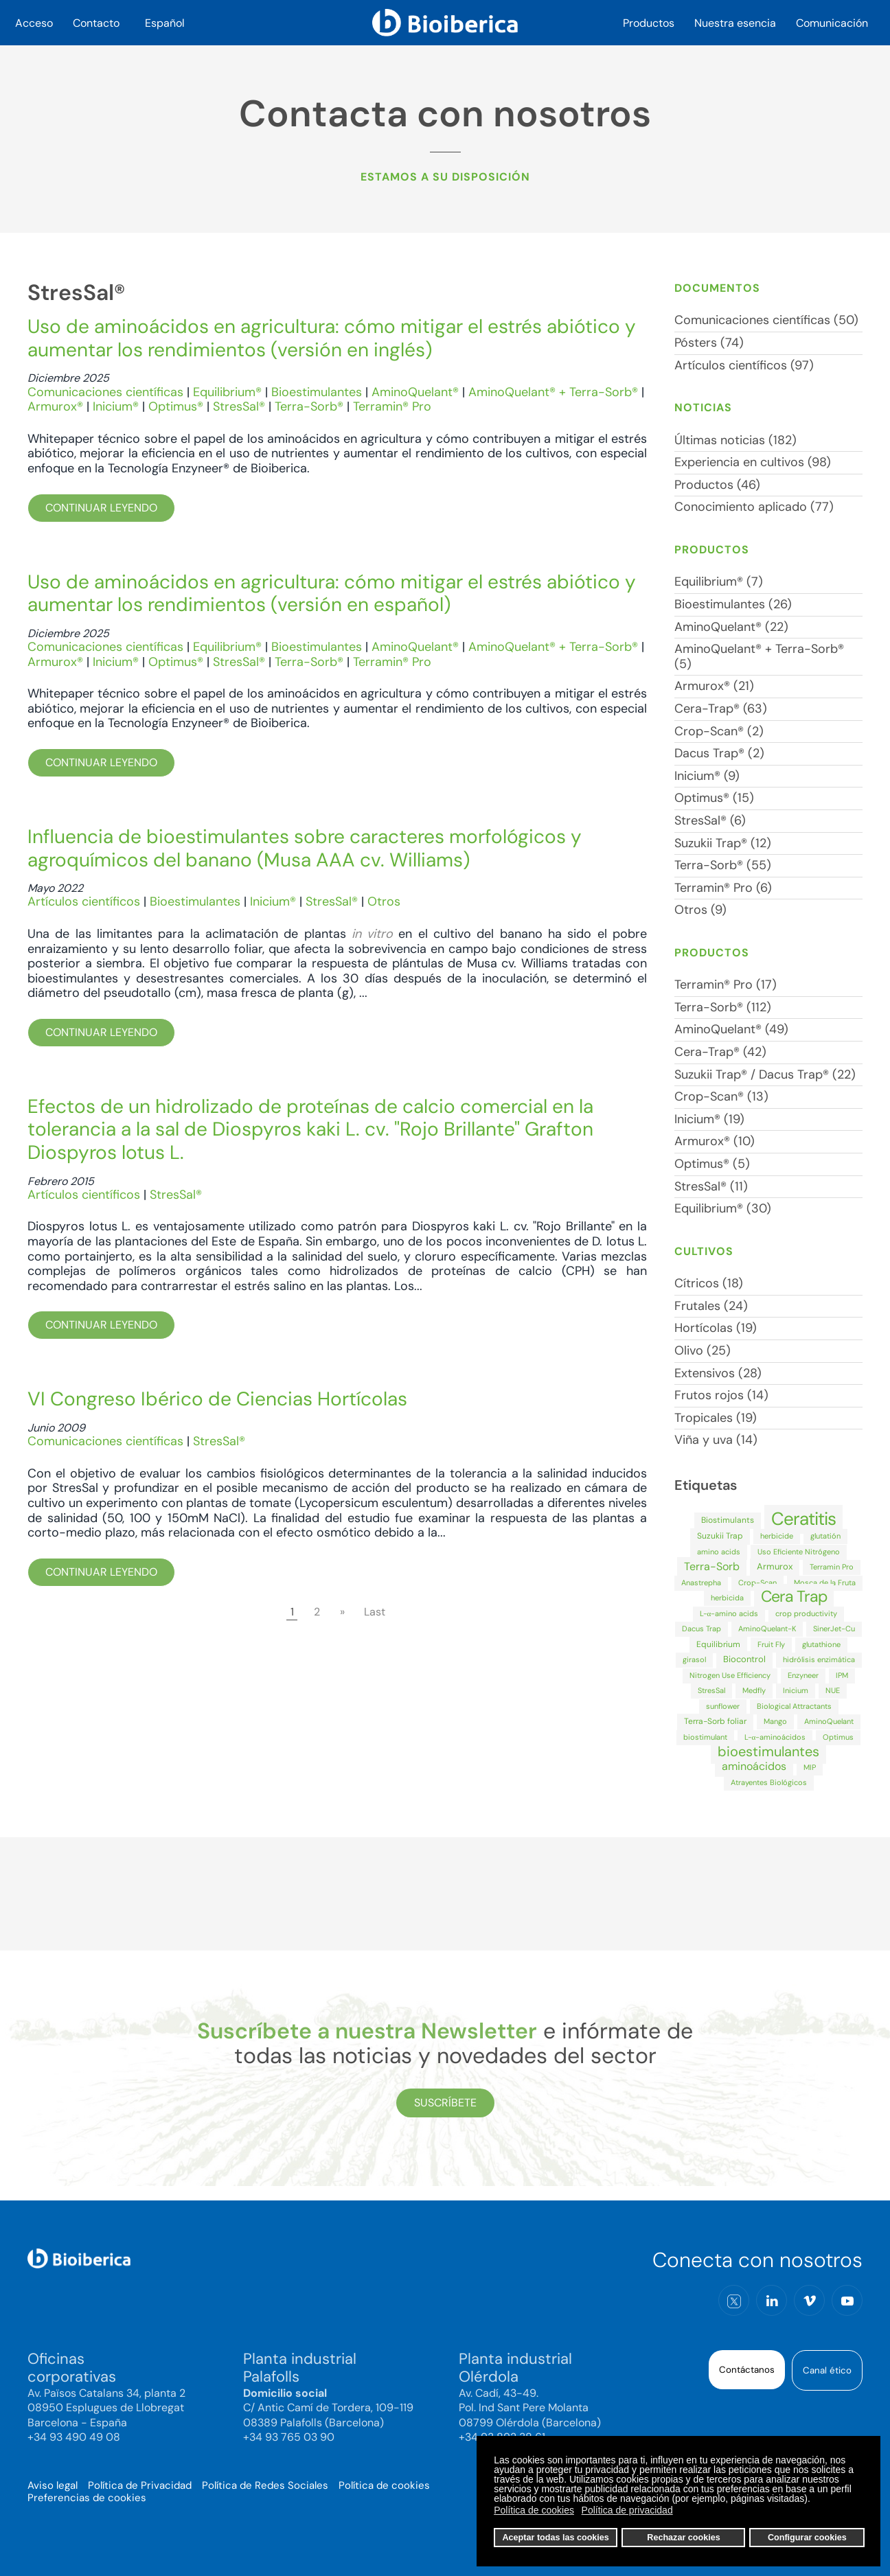 The height and width of the screenshot is (2576, 890). Describe the element at coordinates (825, 1536) in the screenshot. I see `glutatión` at that location.